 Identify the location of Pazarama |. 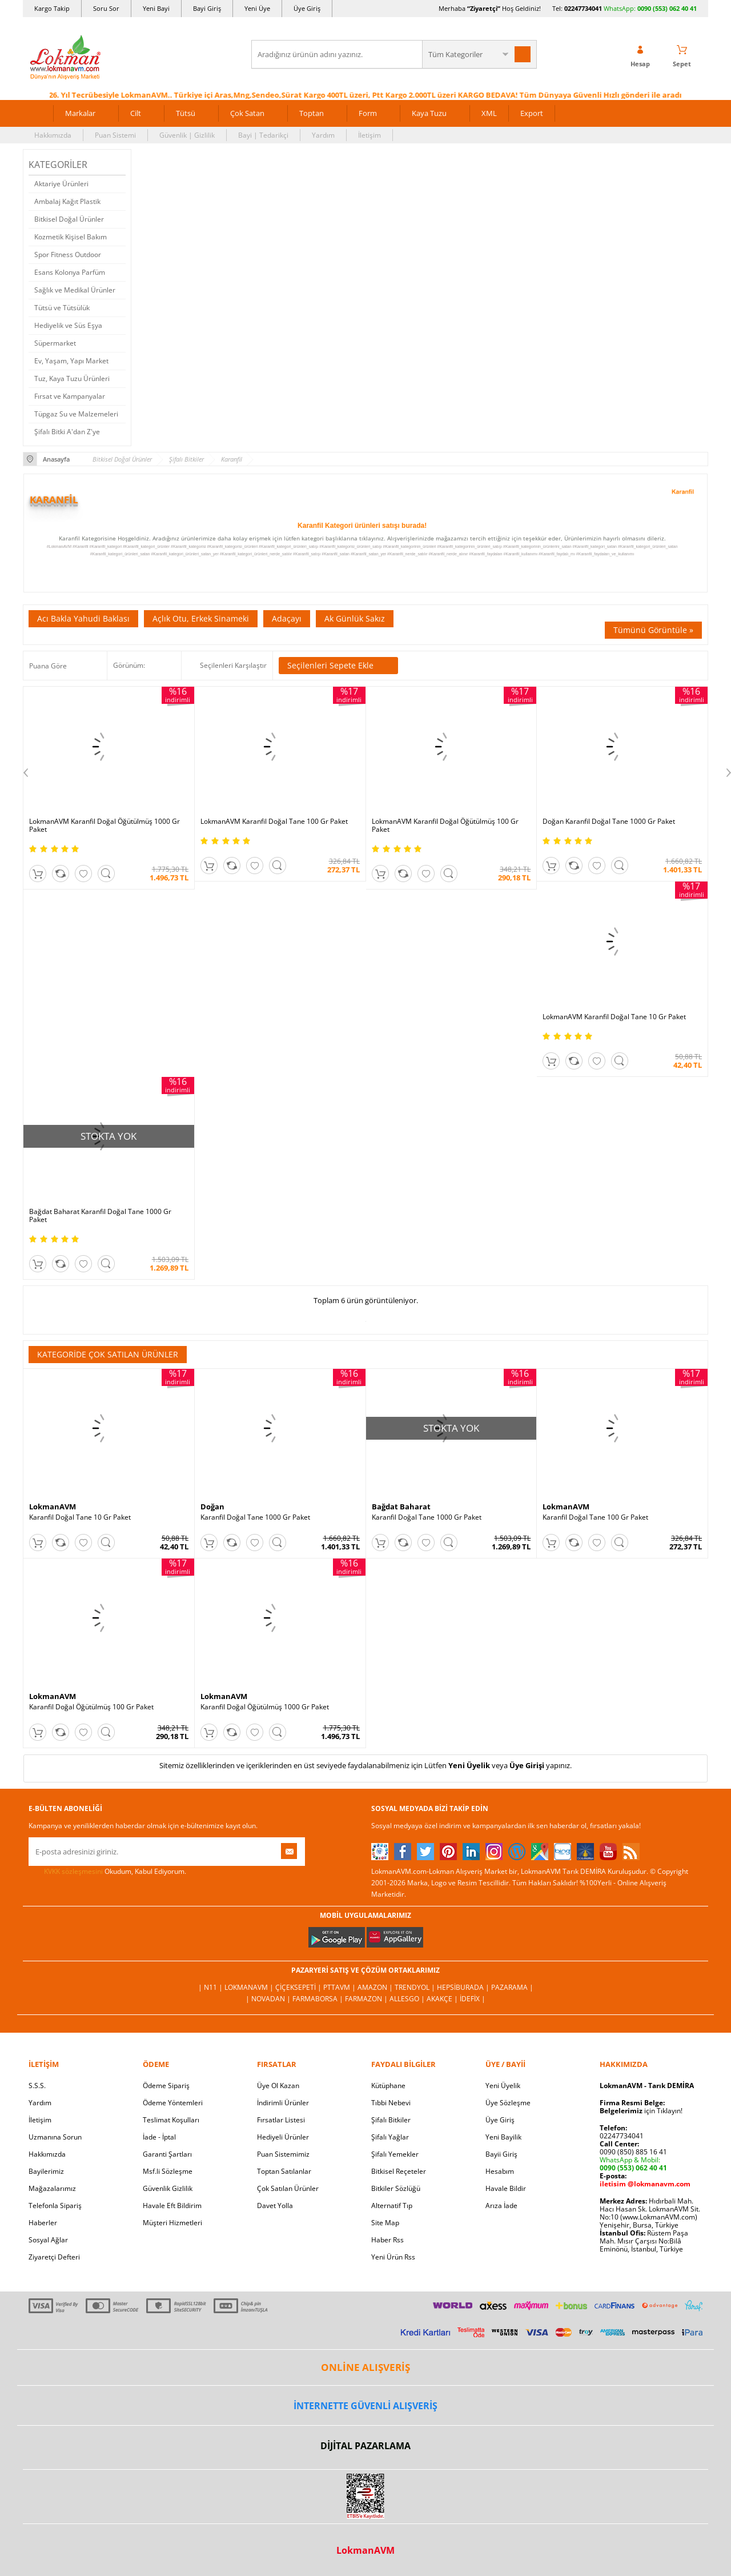
(512, 1987).